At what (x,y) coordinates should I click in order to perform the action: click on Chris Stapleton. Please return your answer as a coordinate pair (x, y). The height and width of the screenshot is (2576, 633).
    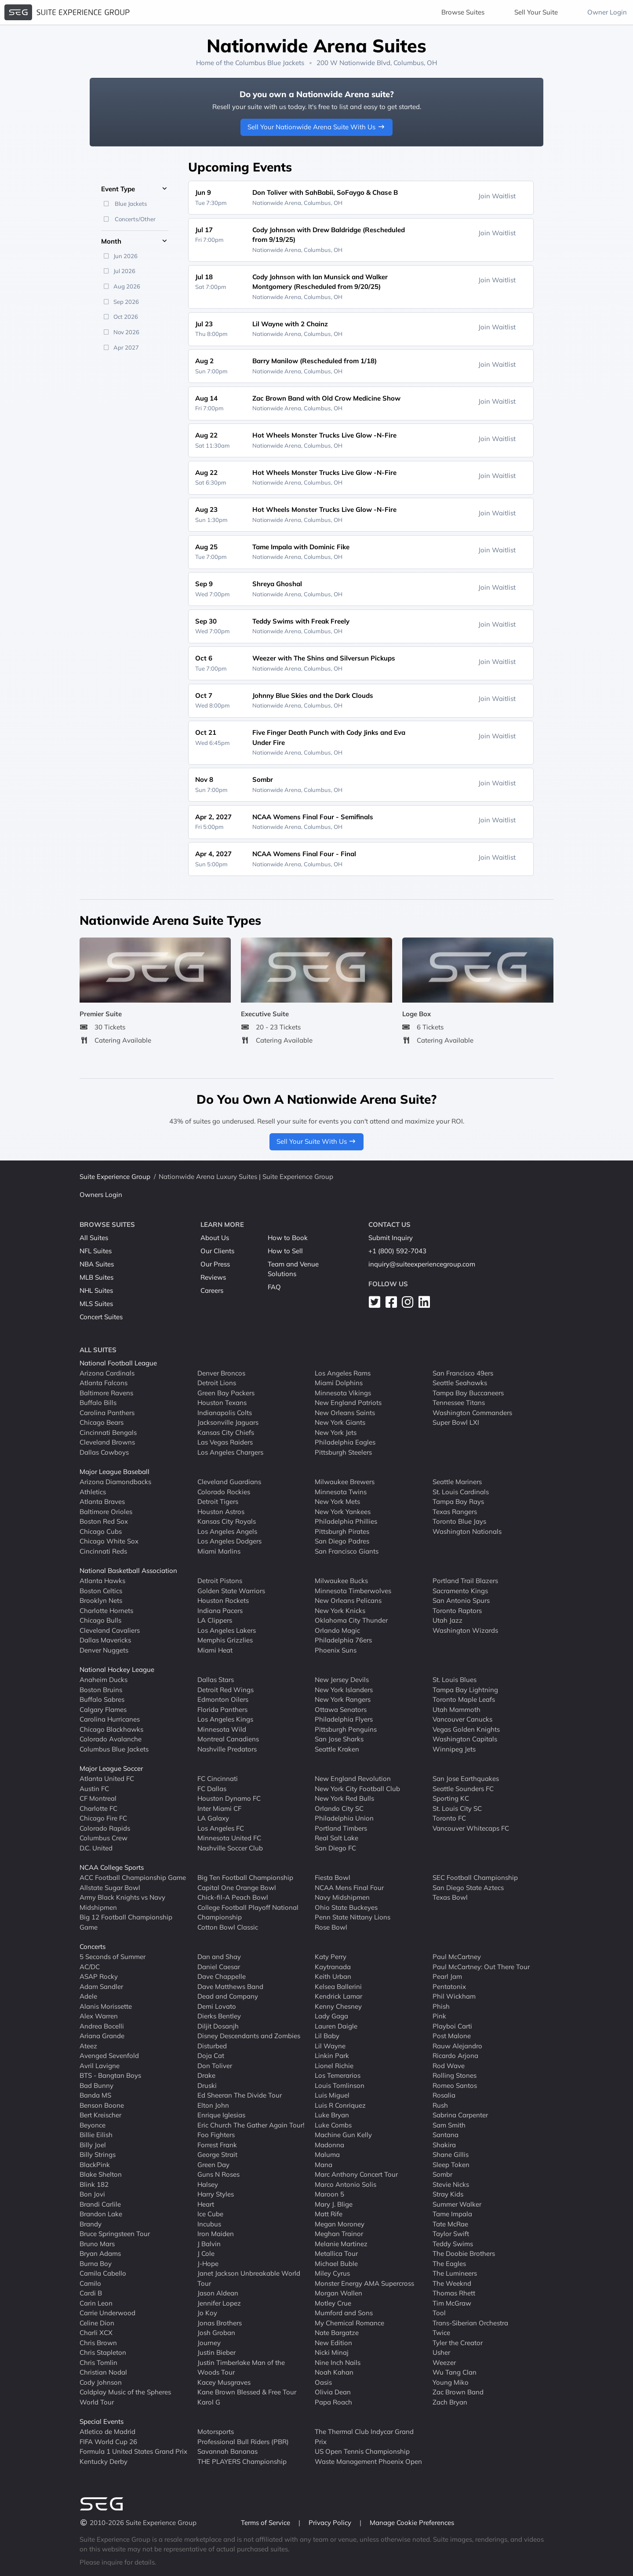
    Looking at the image, I should click on (103, 2352).